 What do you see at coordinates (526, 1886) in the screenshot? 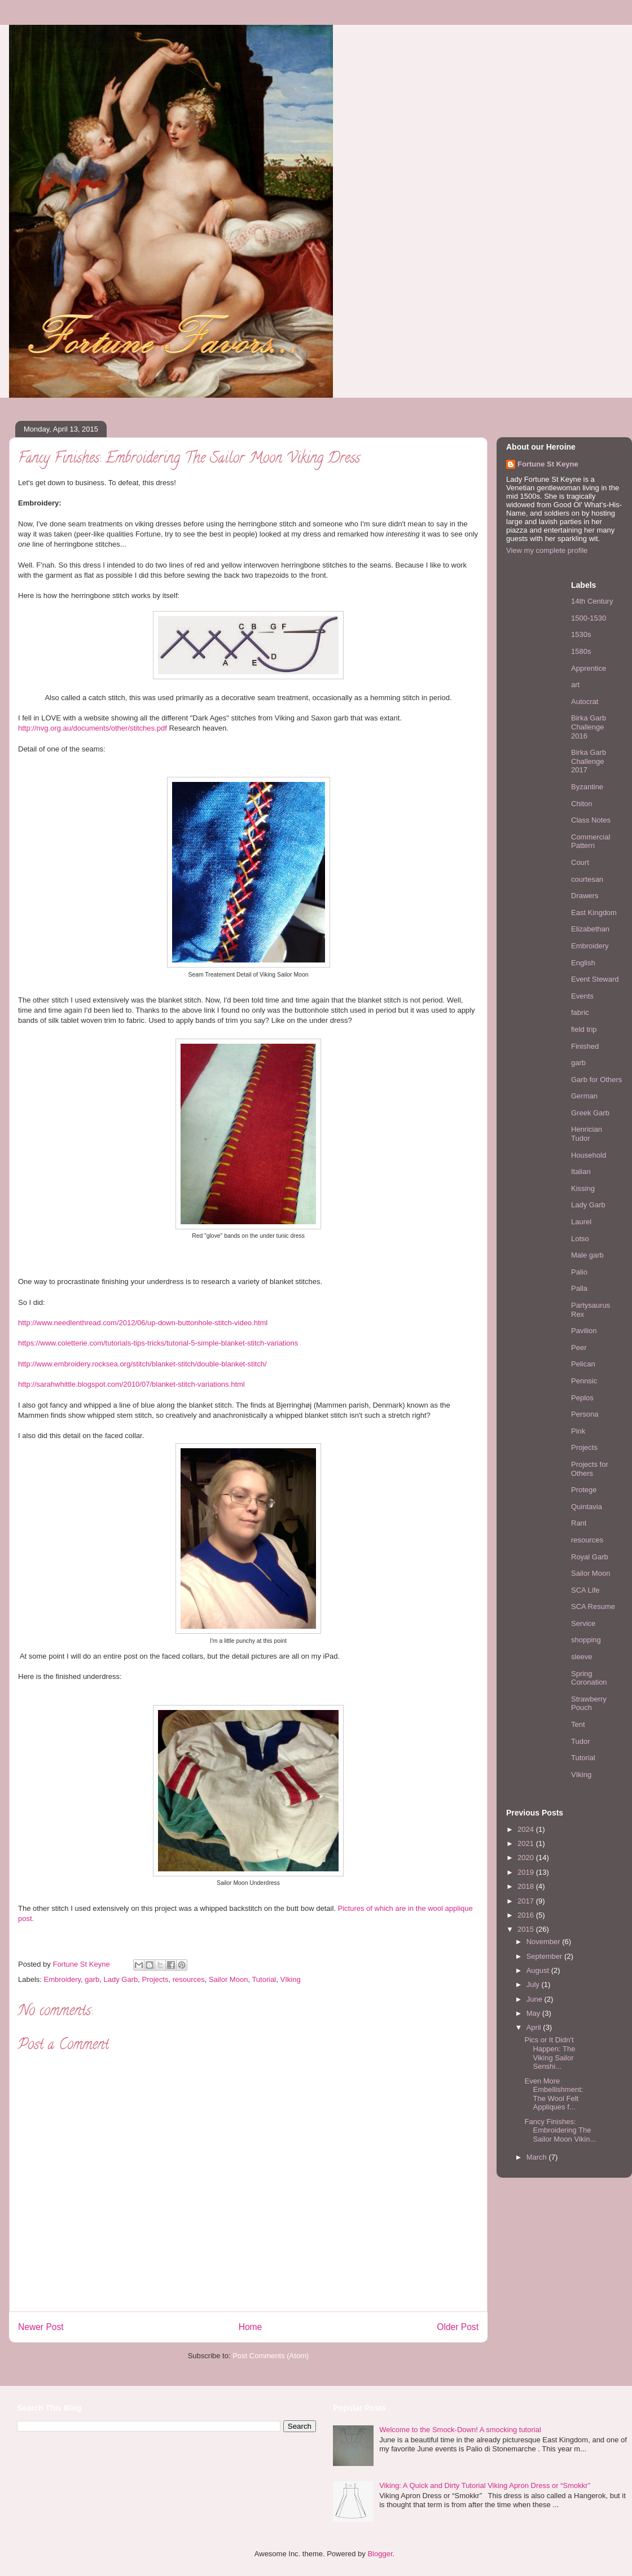
I see `2018` at bounding box center [526, 1886].